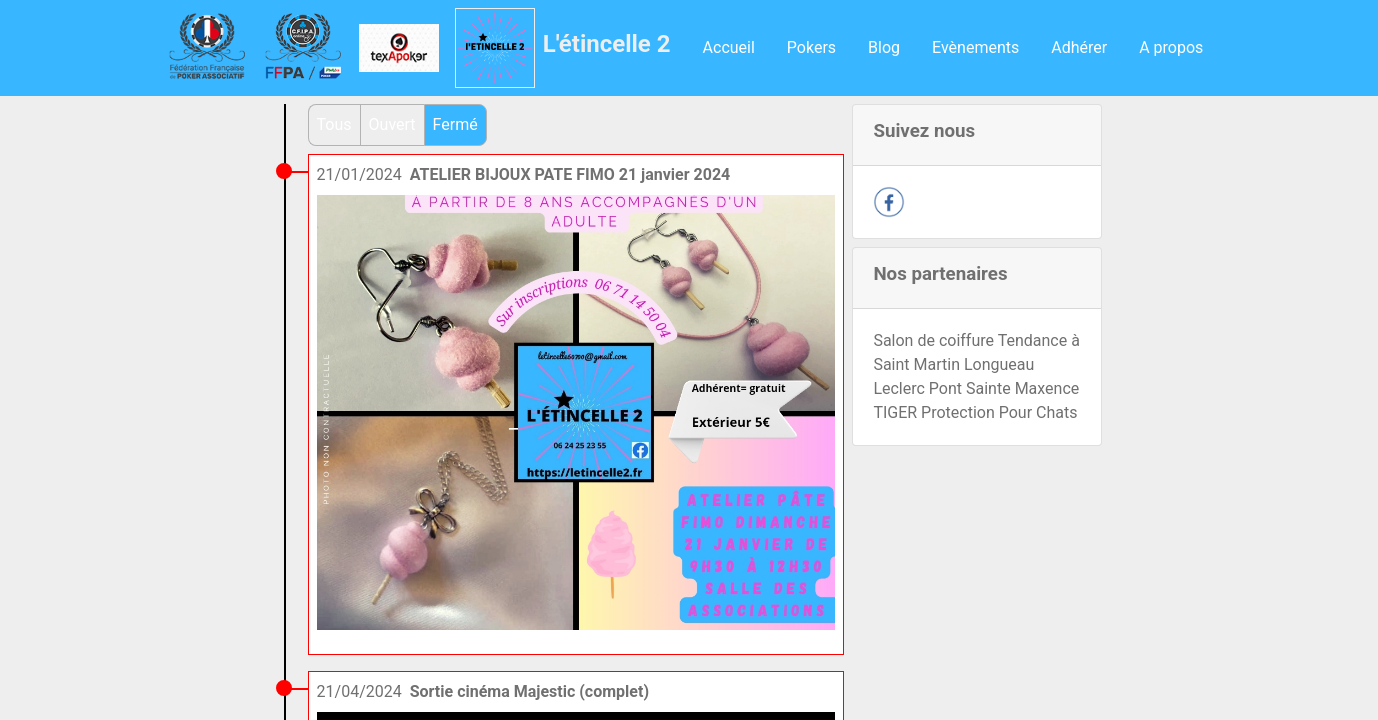 Image resolution: width=1378 pixels, height=720 pixels. What do you see at coordinates (811, 47) in the screenshot?
I see `Pokers` at bounding box center [811, 47].